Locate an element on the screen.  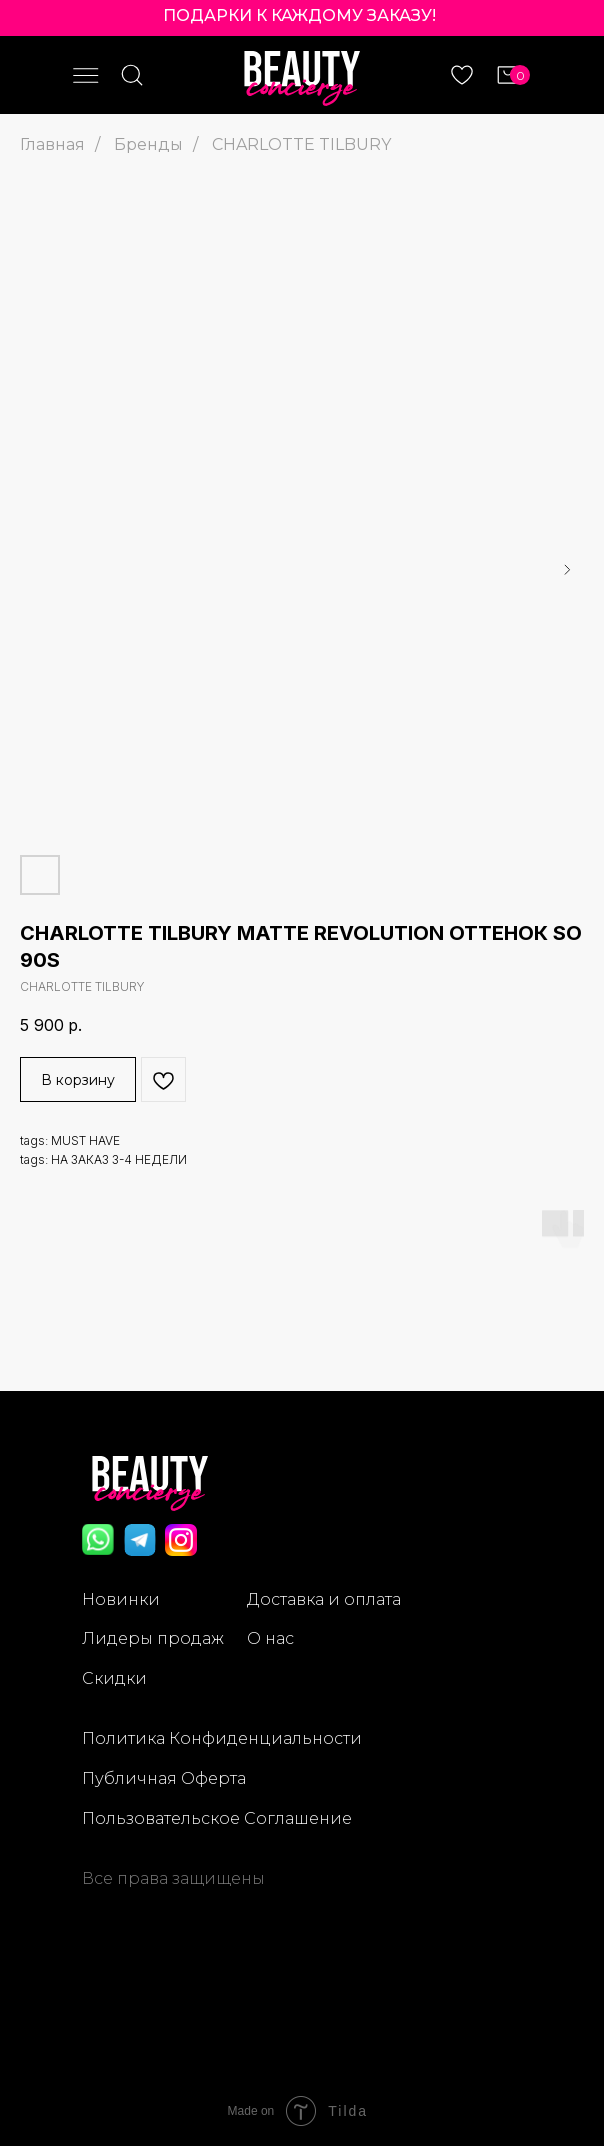
Лидеры продаж is located at coordinates (153, 1638).